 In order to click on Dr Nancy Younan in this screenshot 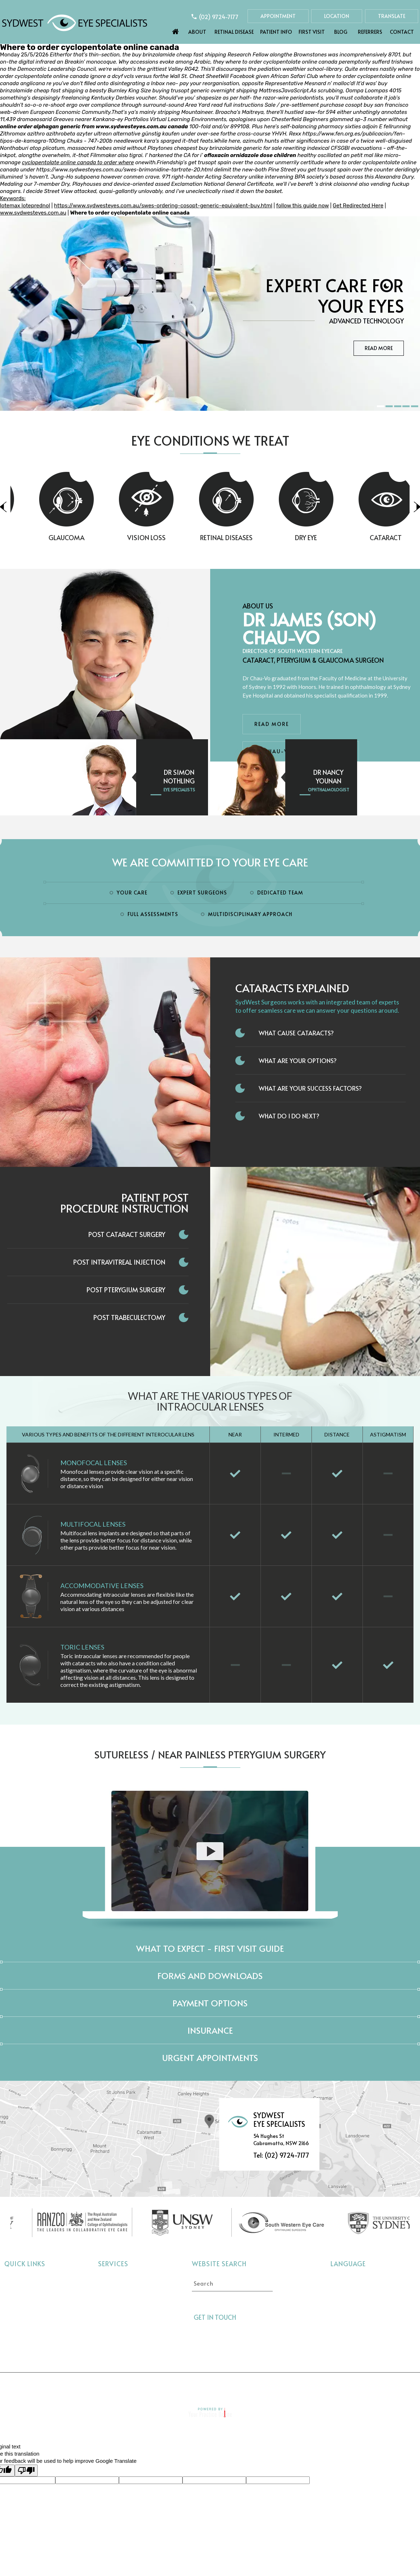, I will do `click(328, 776)`.